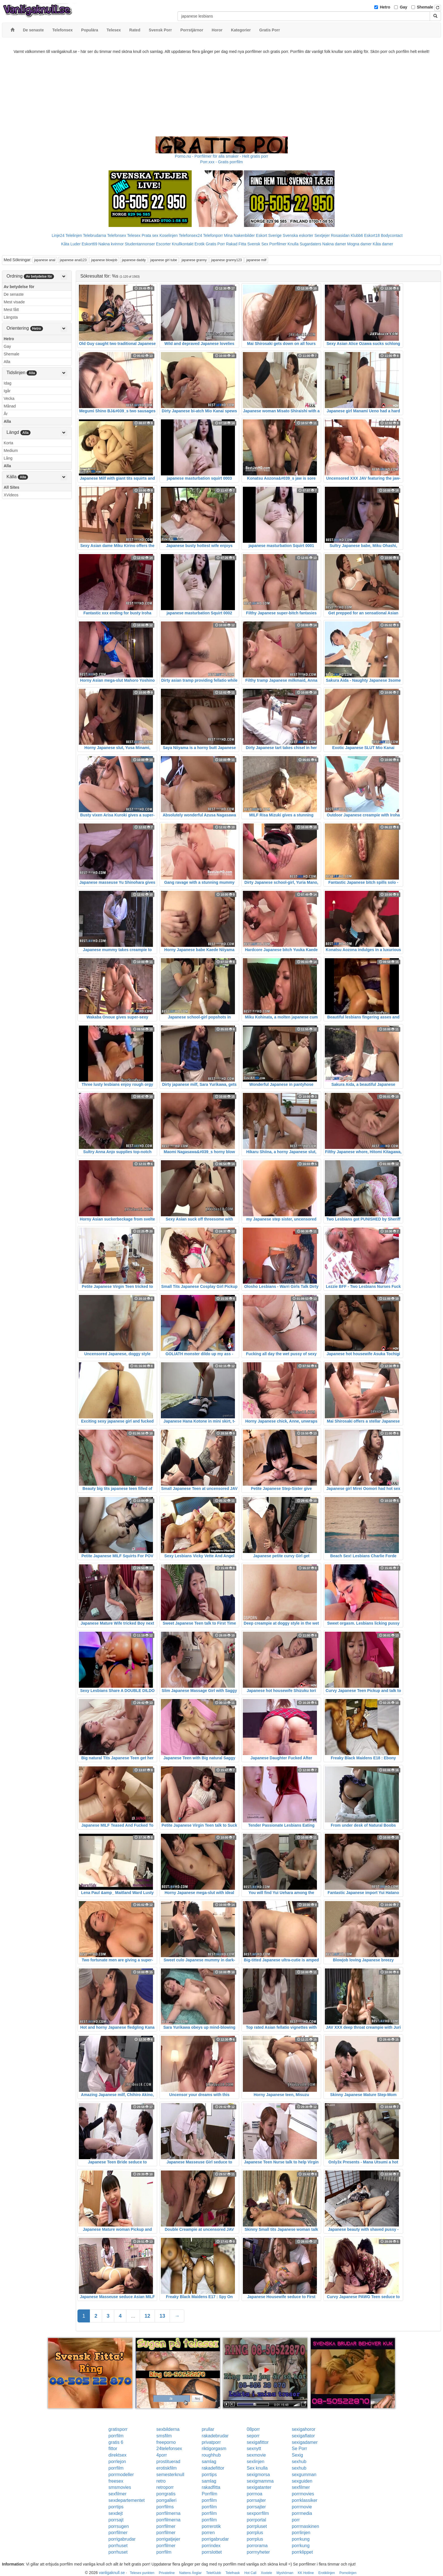 This screenshot has width=443, height=2576. Describe the element at coordinates (254, 2448) in the screenshot. I see `sexnytt` at that location.